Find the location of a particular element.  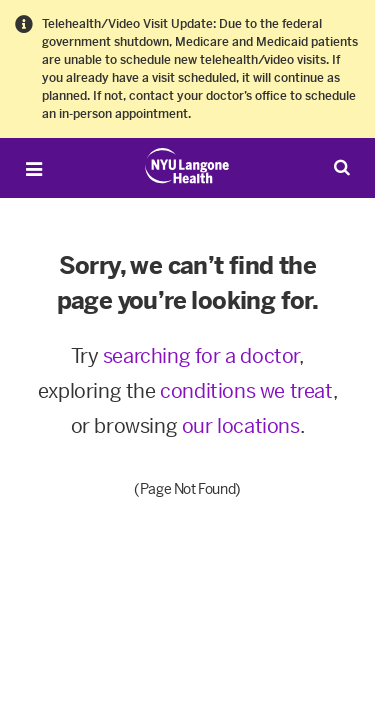

searching for a doctor is located at coordinates (201, 356).